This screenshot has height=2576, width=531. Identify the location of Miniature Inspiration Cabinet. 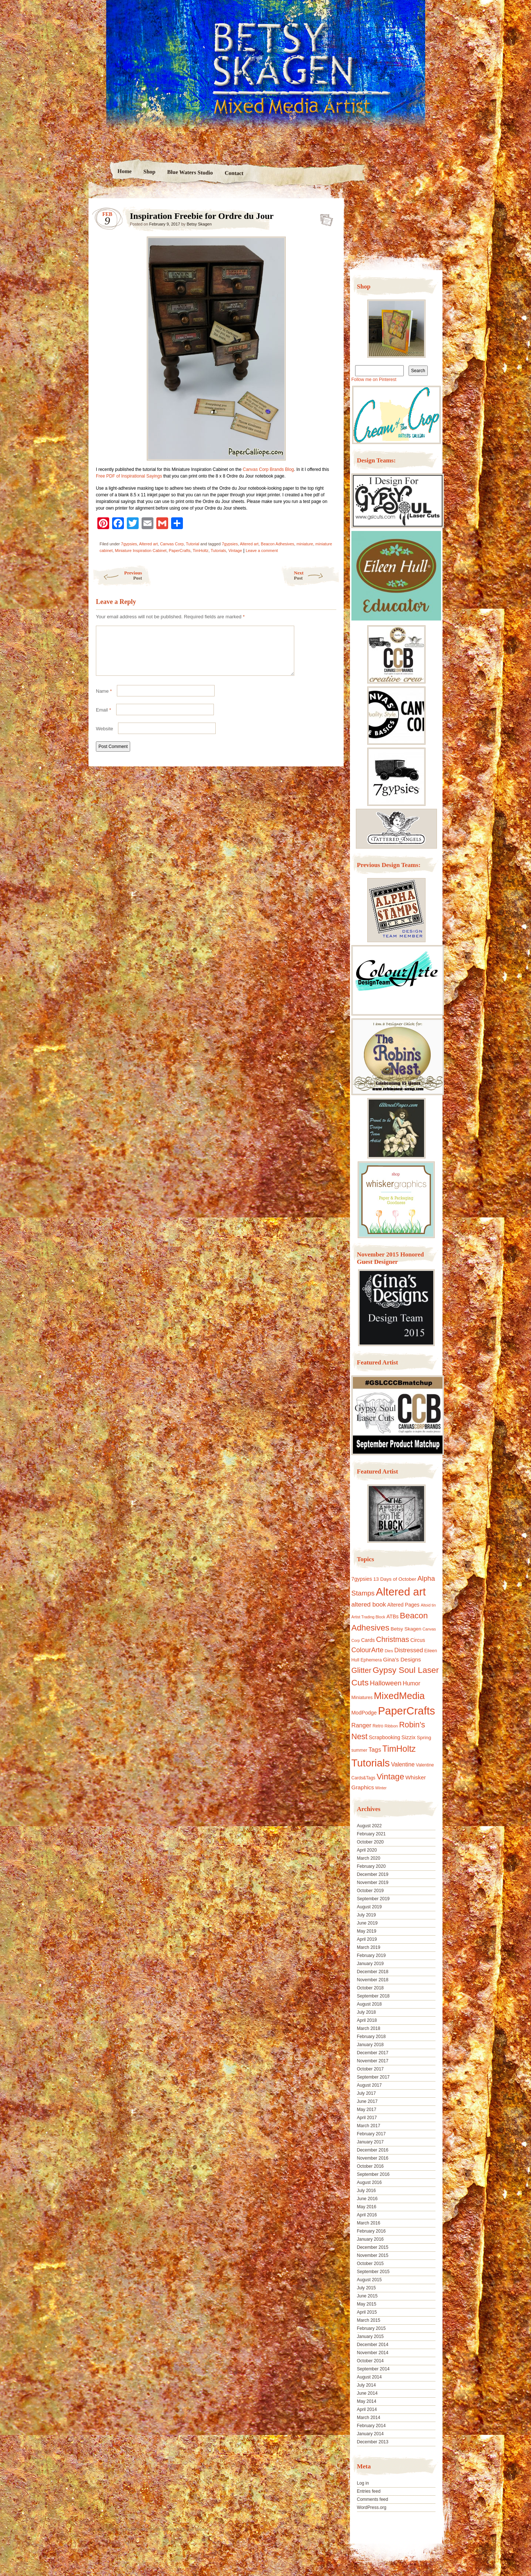
(141, 550).